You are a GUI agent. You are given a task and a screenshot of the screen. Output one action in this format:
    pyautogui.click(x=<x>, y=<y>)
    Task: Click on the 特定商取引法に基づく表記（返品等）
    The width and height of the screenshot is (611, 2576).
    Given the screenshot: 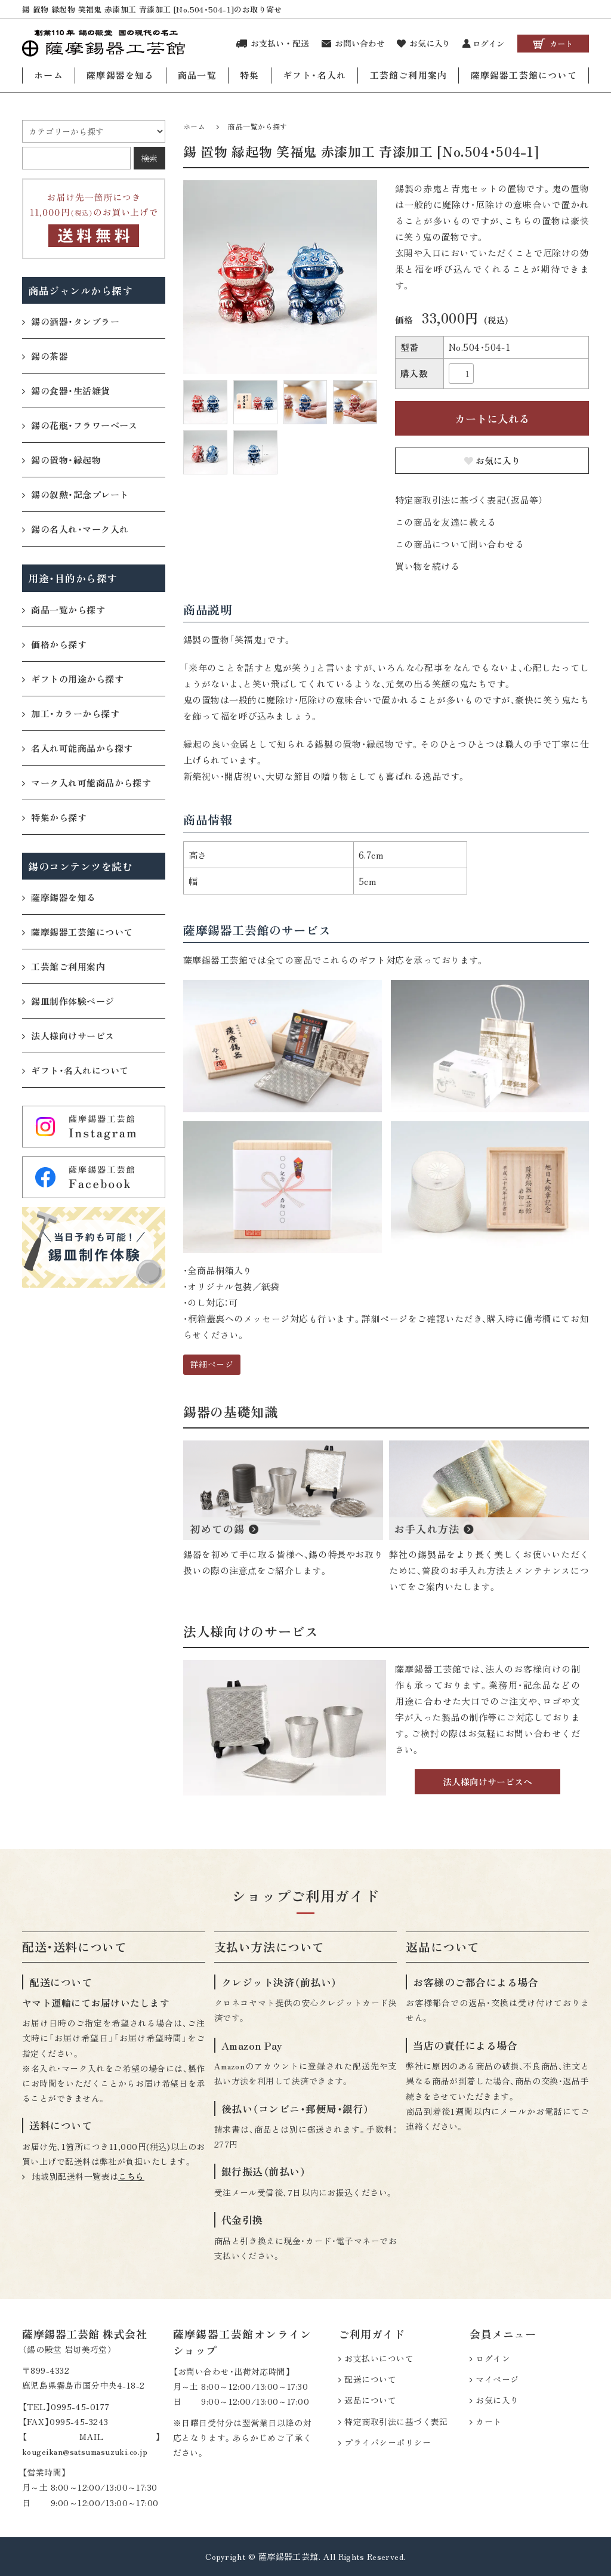 What is the action you would take?
    pyautogui.click(x=469, y=499)
    